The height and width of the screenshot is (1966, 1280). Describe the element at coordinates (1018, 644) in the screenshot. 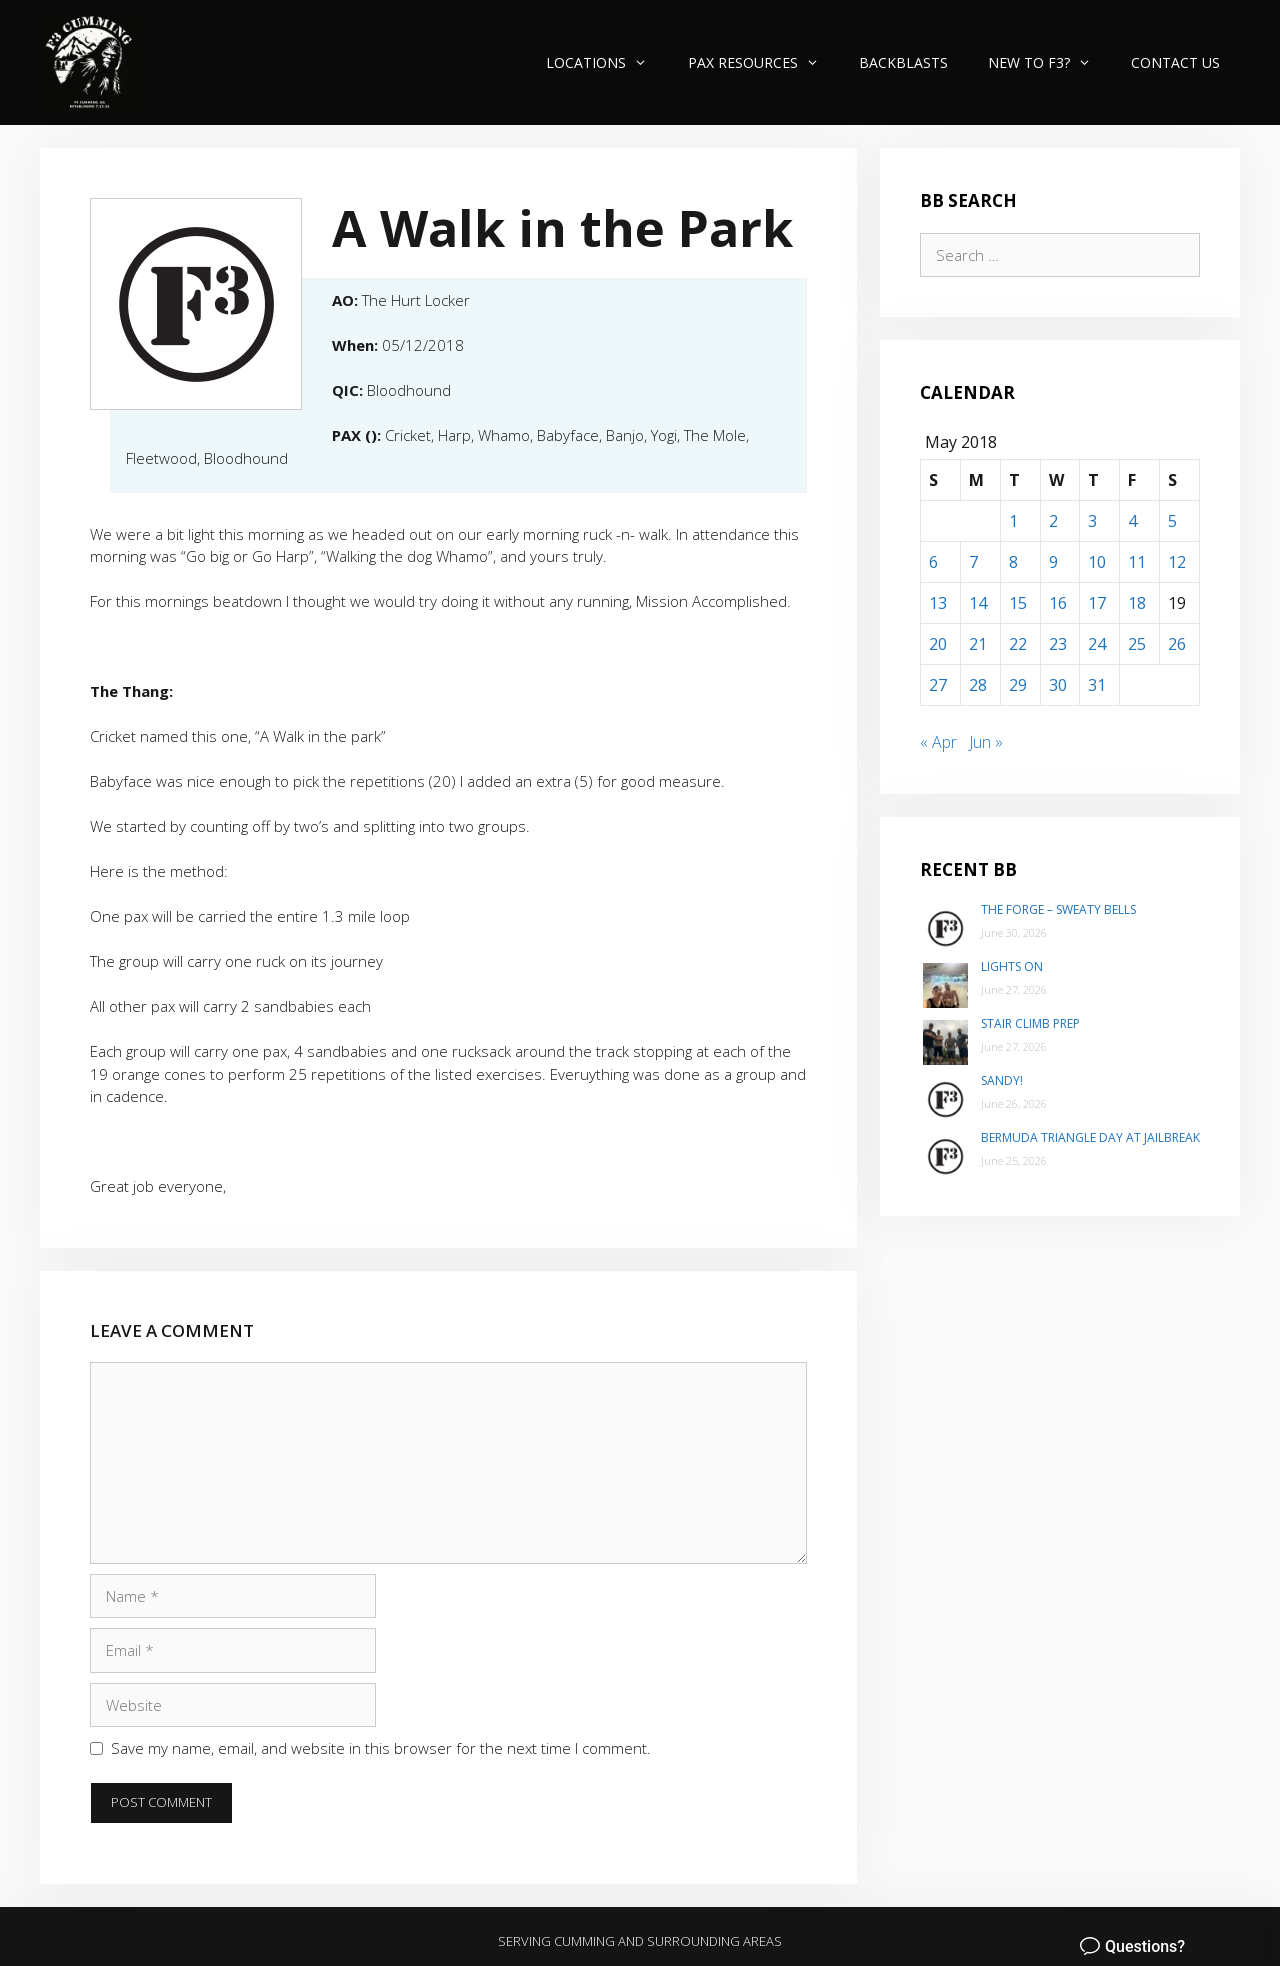

I see `22 [Posts published on May 22, 2018]` at that location.